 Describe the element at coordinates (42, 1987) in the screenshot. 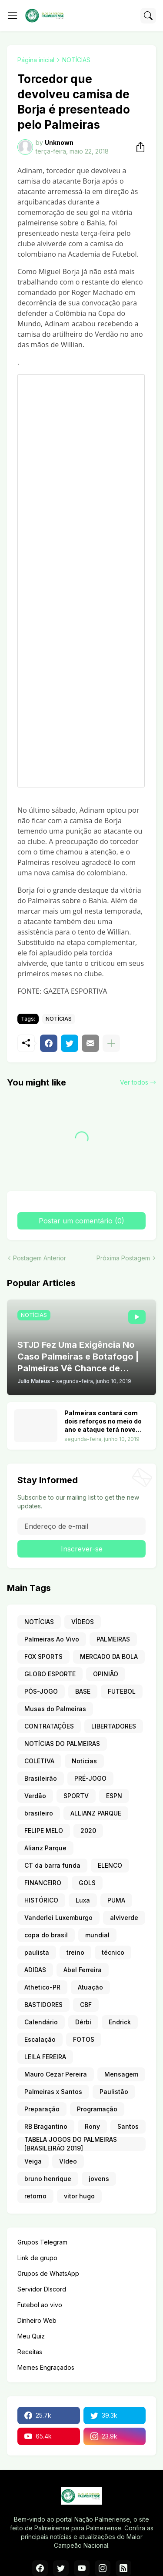

I see `Athetico-PR` at that location.